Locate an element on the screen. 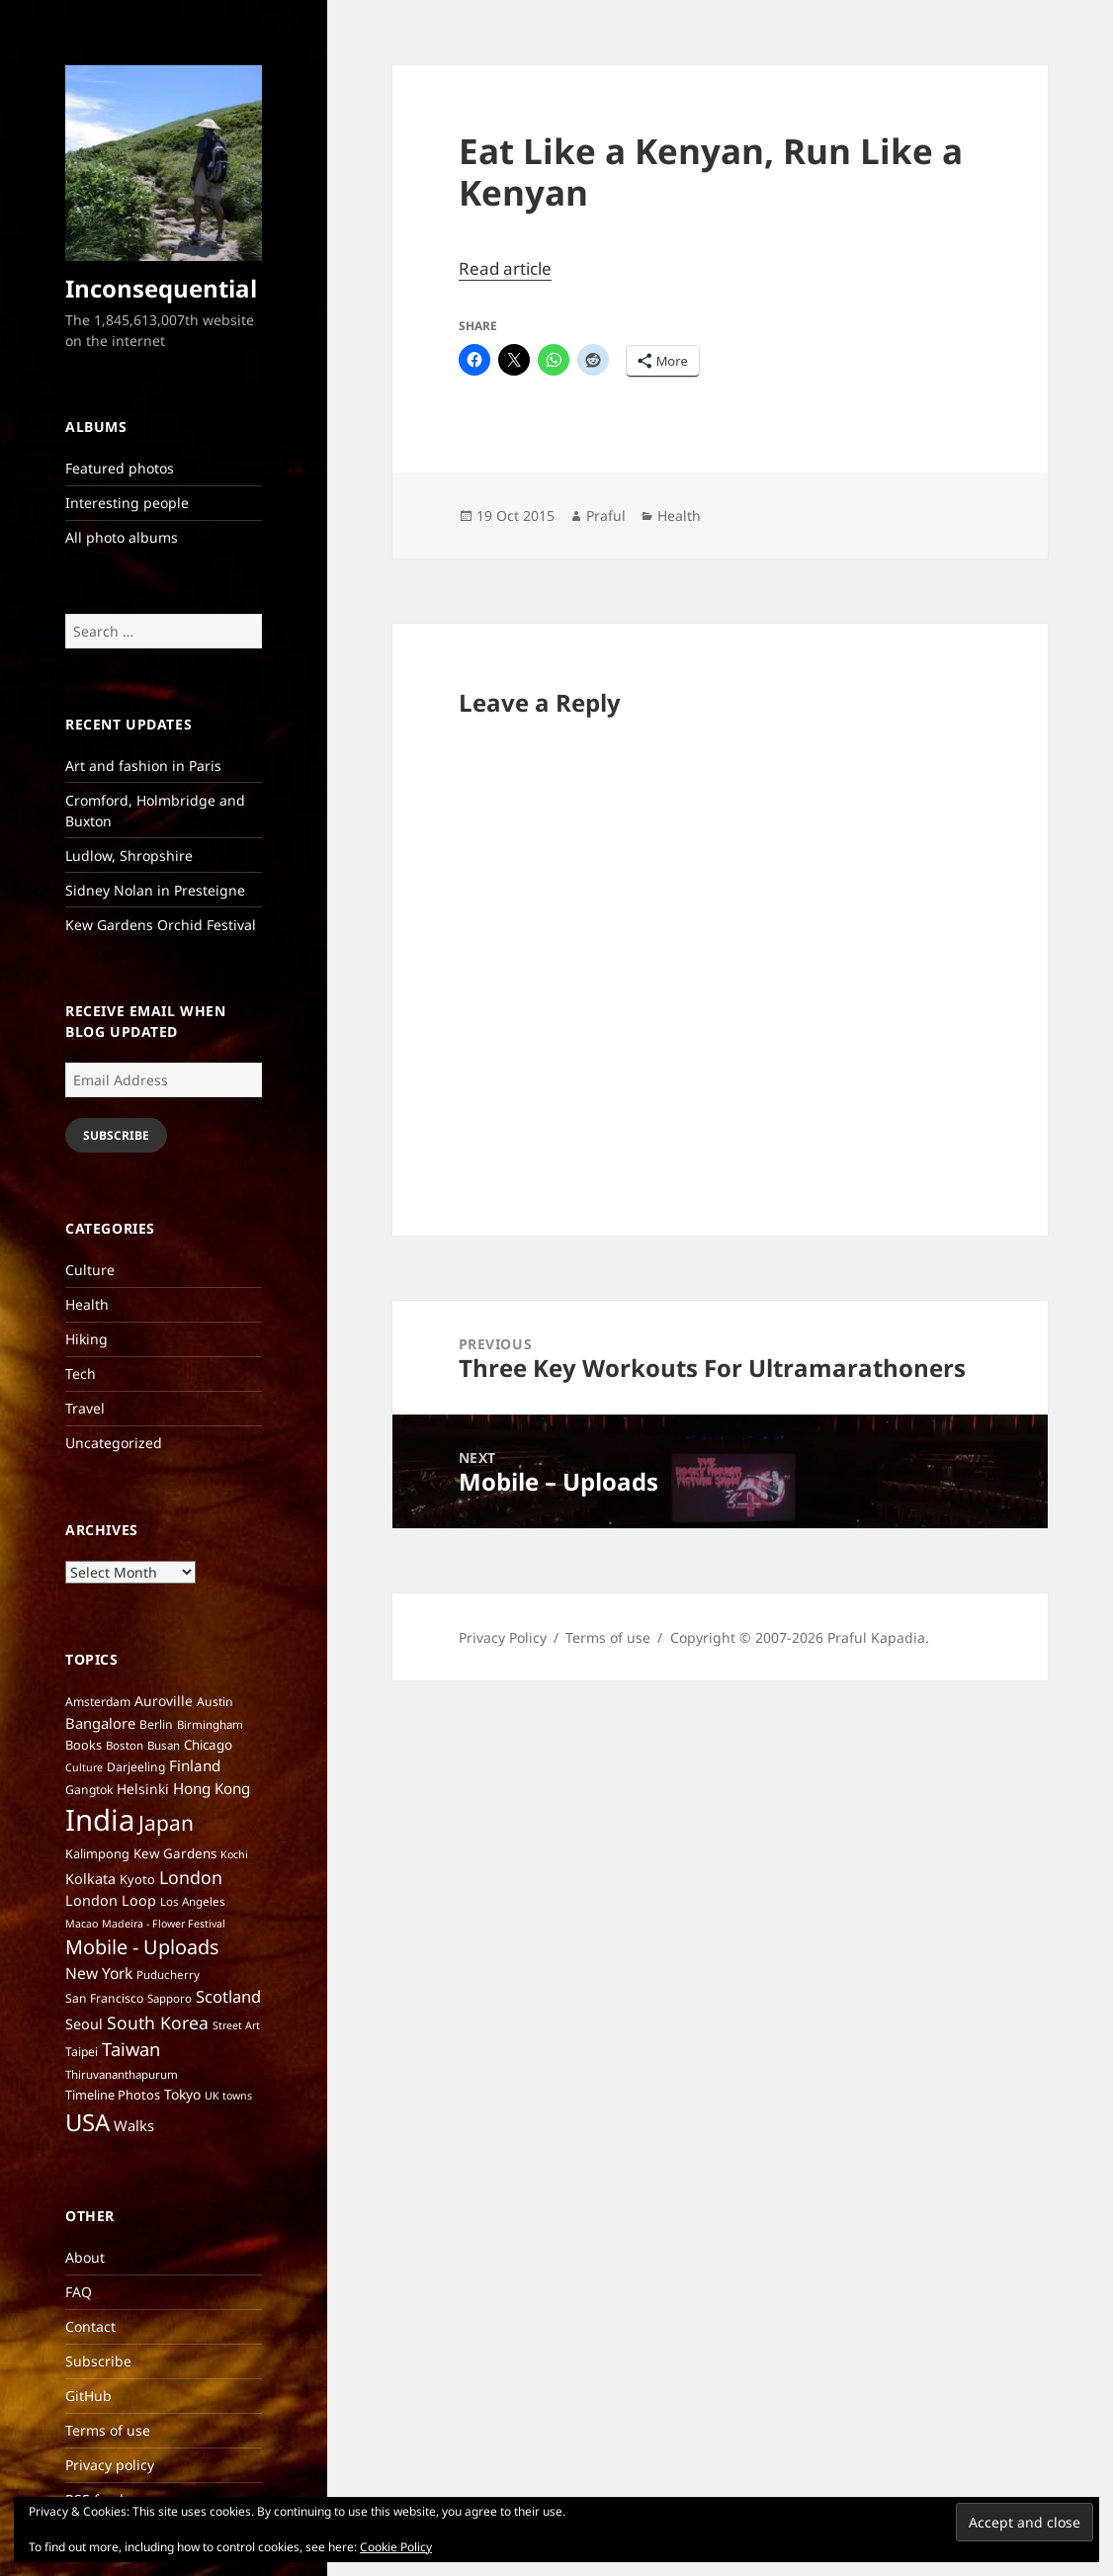 This screenshot has height=2576, width=1113. Busan [Busan (6 items)] is located at coordinates (163, 1745).